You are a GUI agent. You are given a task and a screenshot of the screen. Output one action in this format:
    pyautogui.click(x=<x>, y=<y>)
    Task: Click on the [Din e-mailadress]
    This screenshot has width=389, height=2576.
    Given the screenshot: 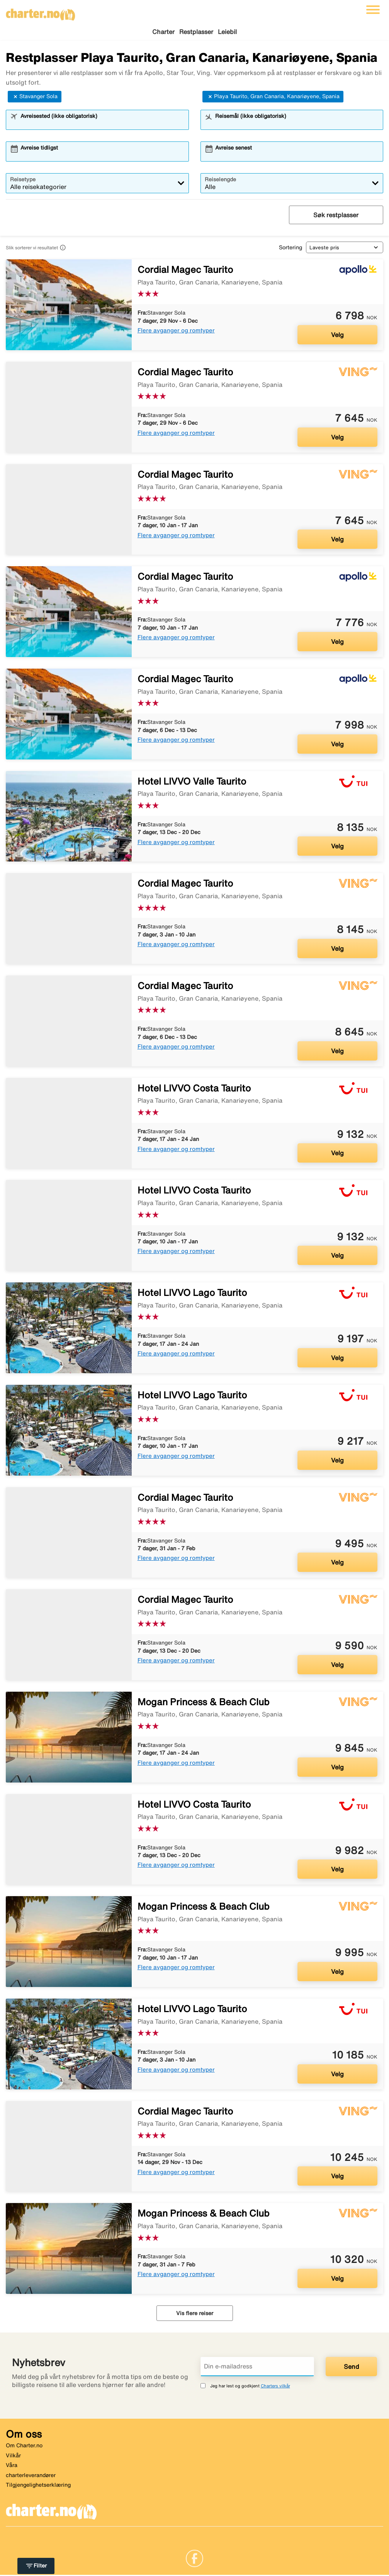 What is the action you would take?
    pyautogui.click(x=257, y=2367)
    